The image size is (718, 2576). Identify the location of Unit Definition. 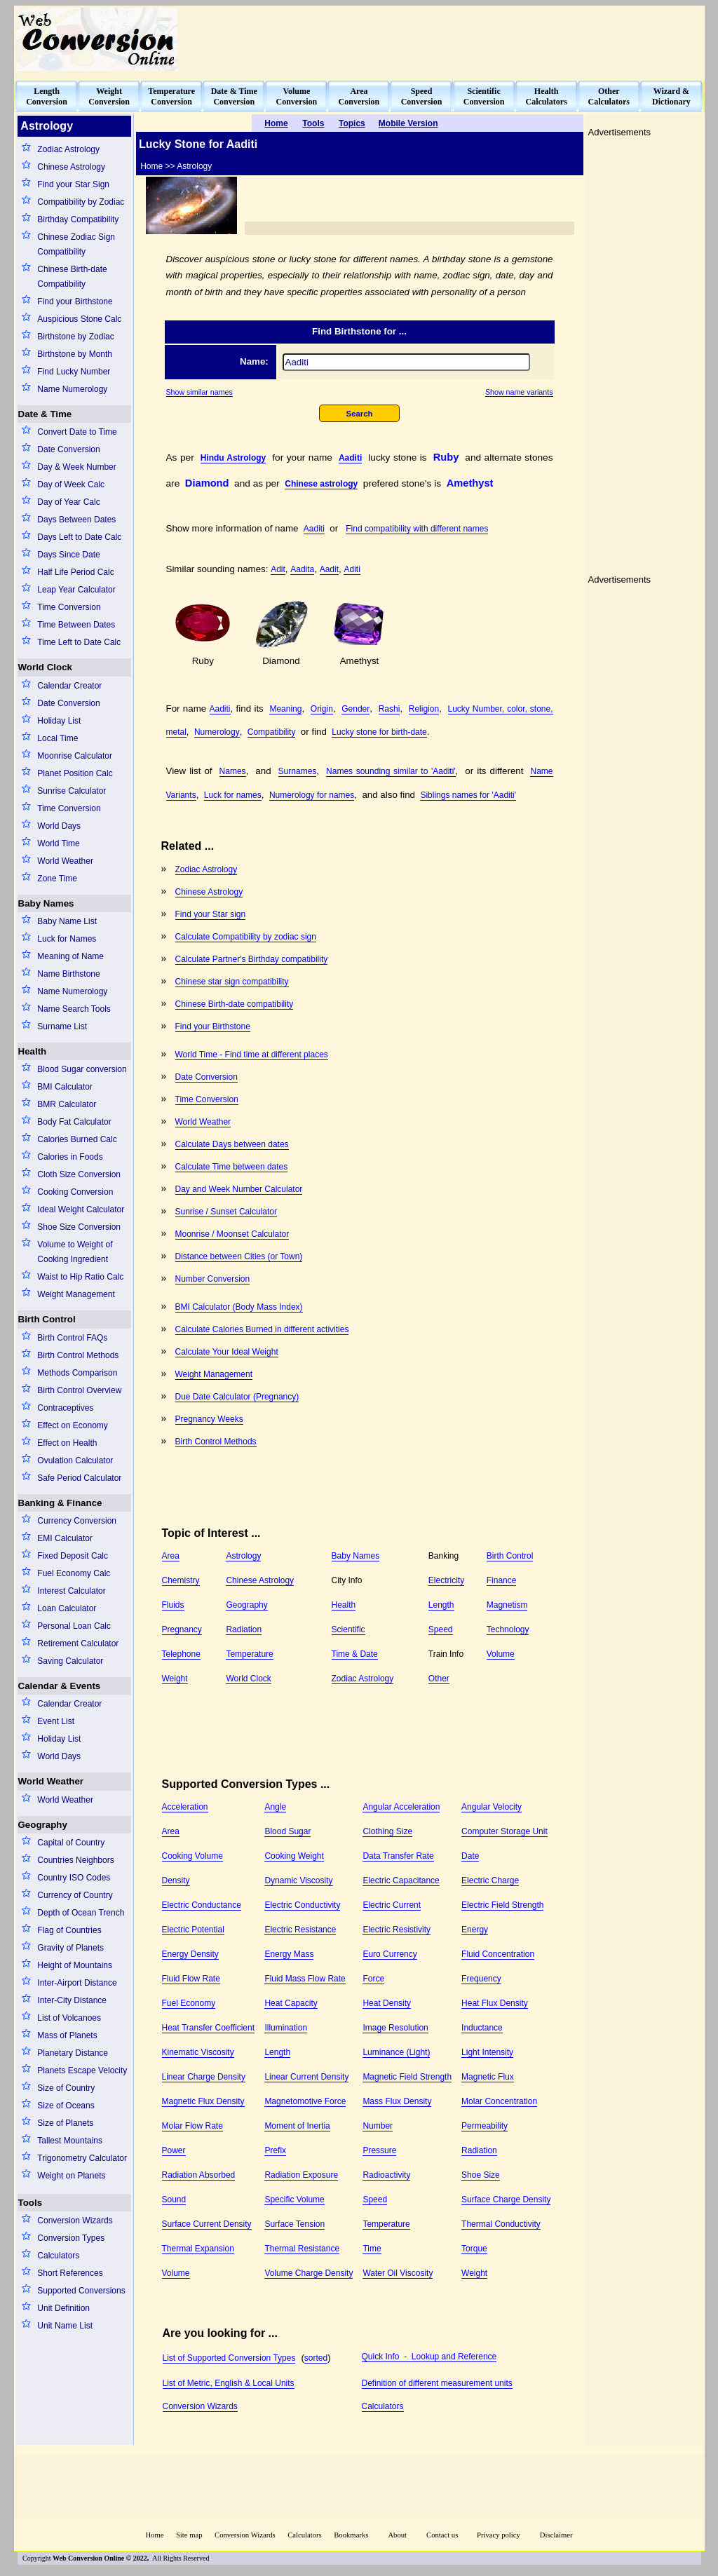
(63, 2308).